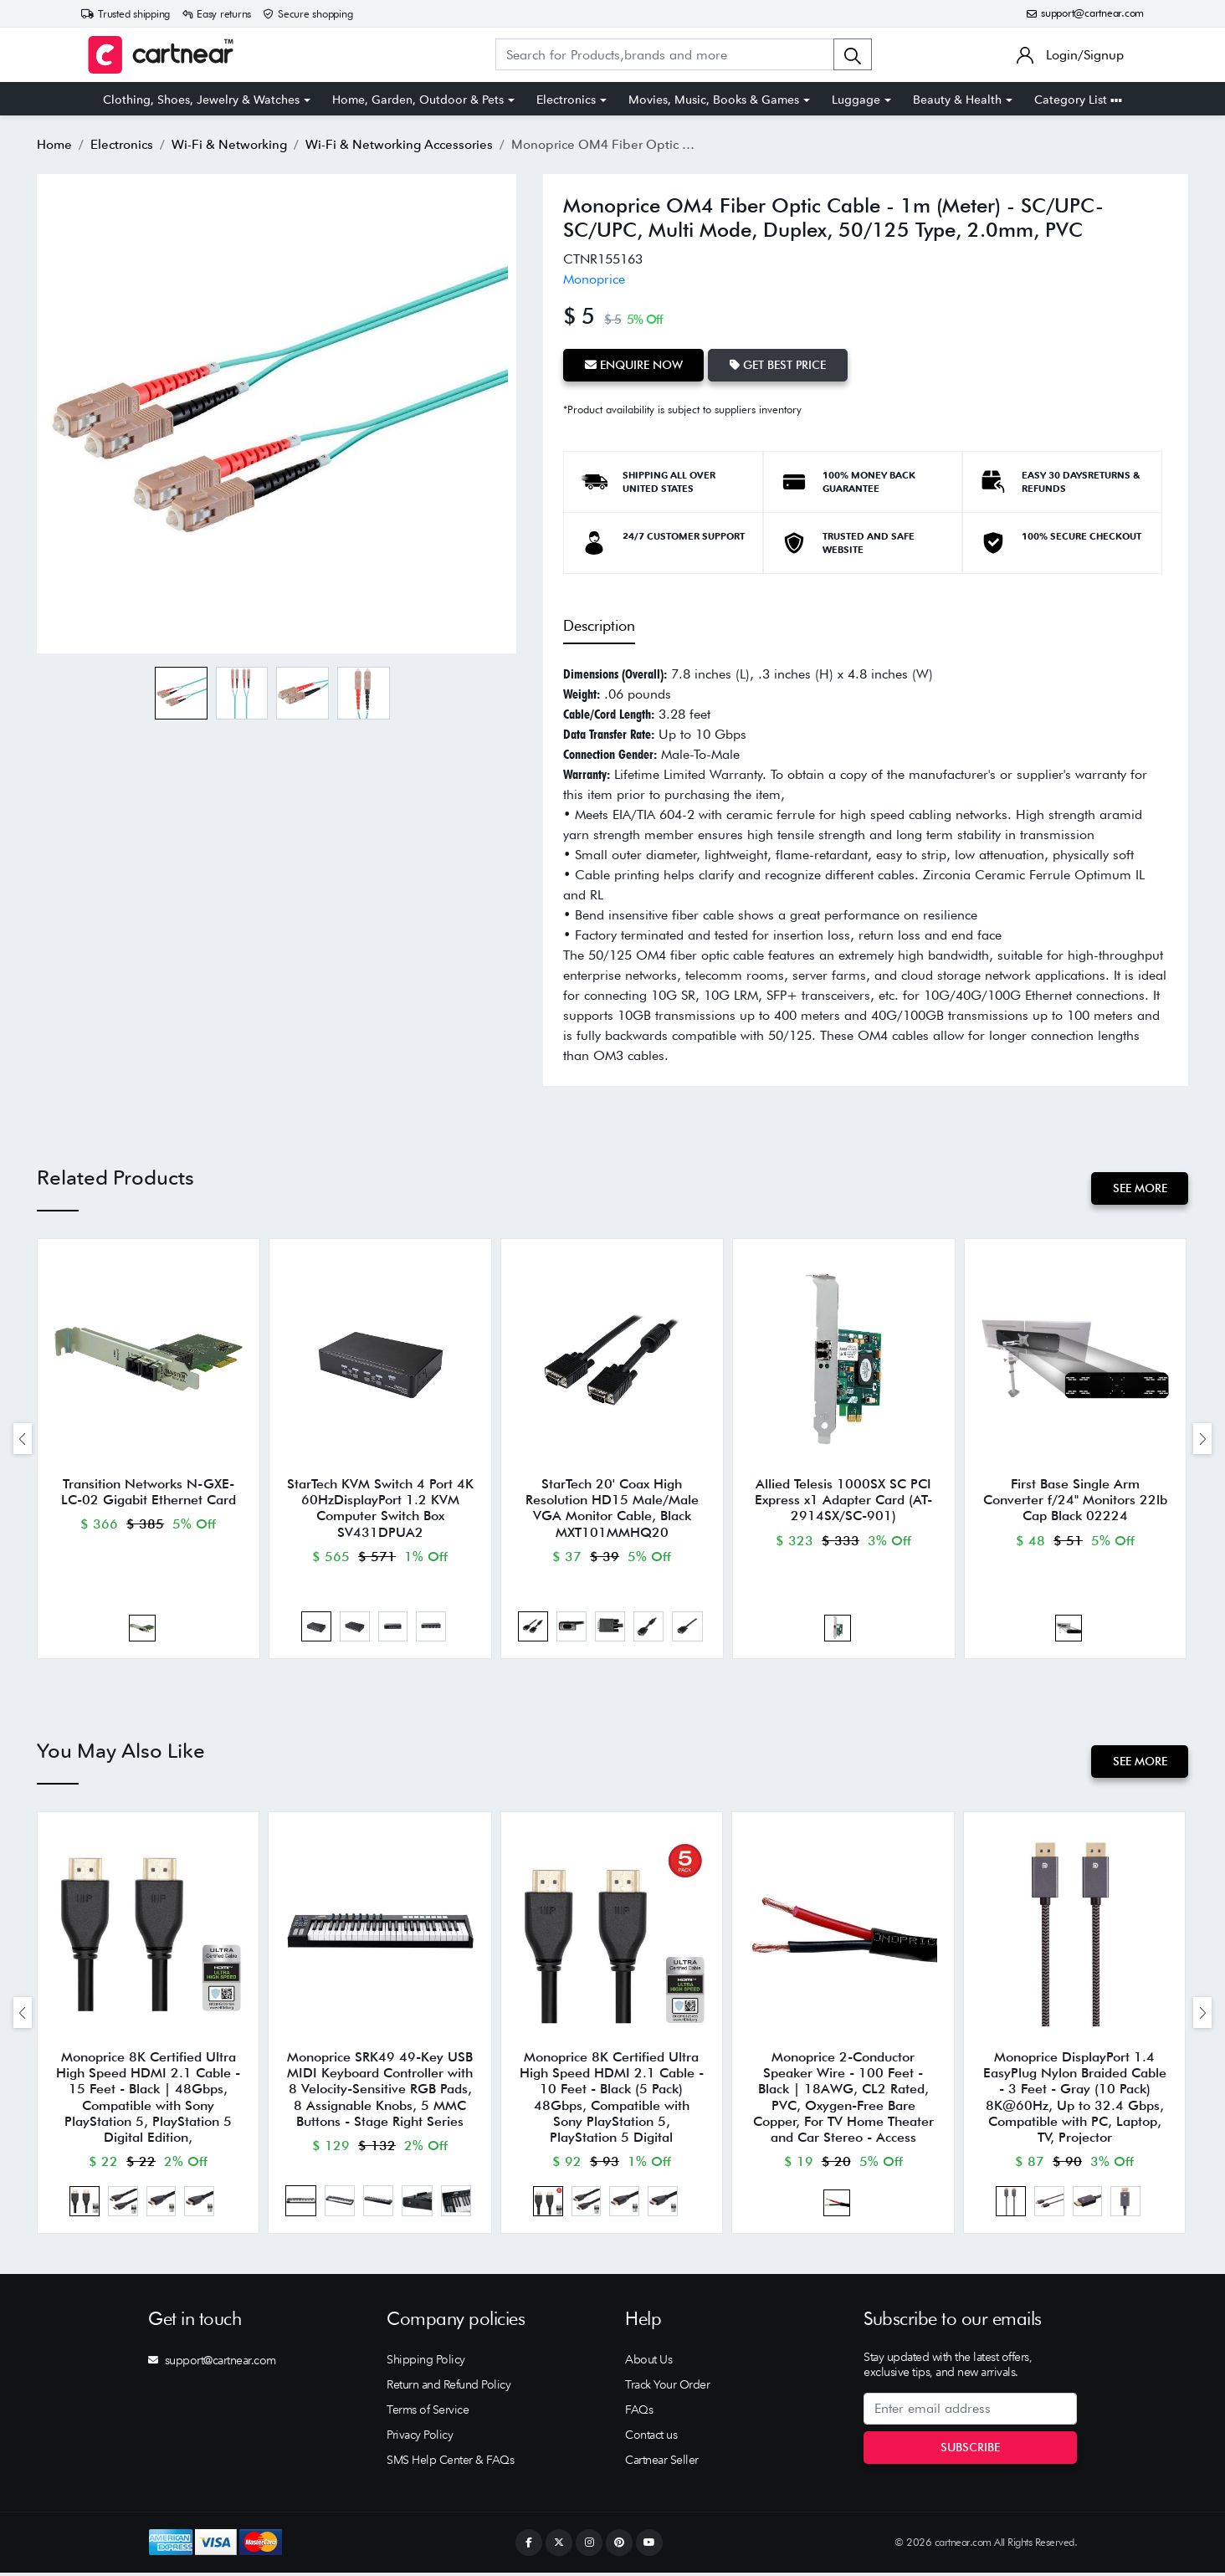  Describe the element at coordinates (418, 99) in the screenshot. I see `Home, Garden, Outdoor & Pets` at that location.